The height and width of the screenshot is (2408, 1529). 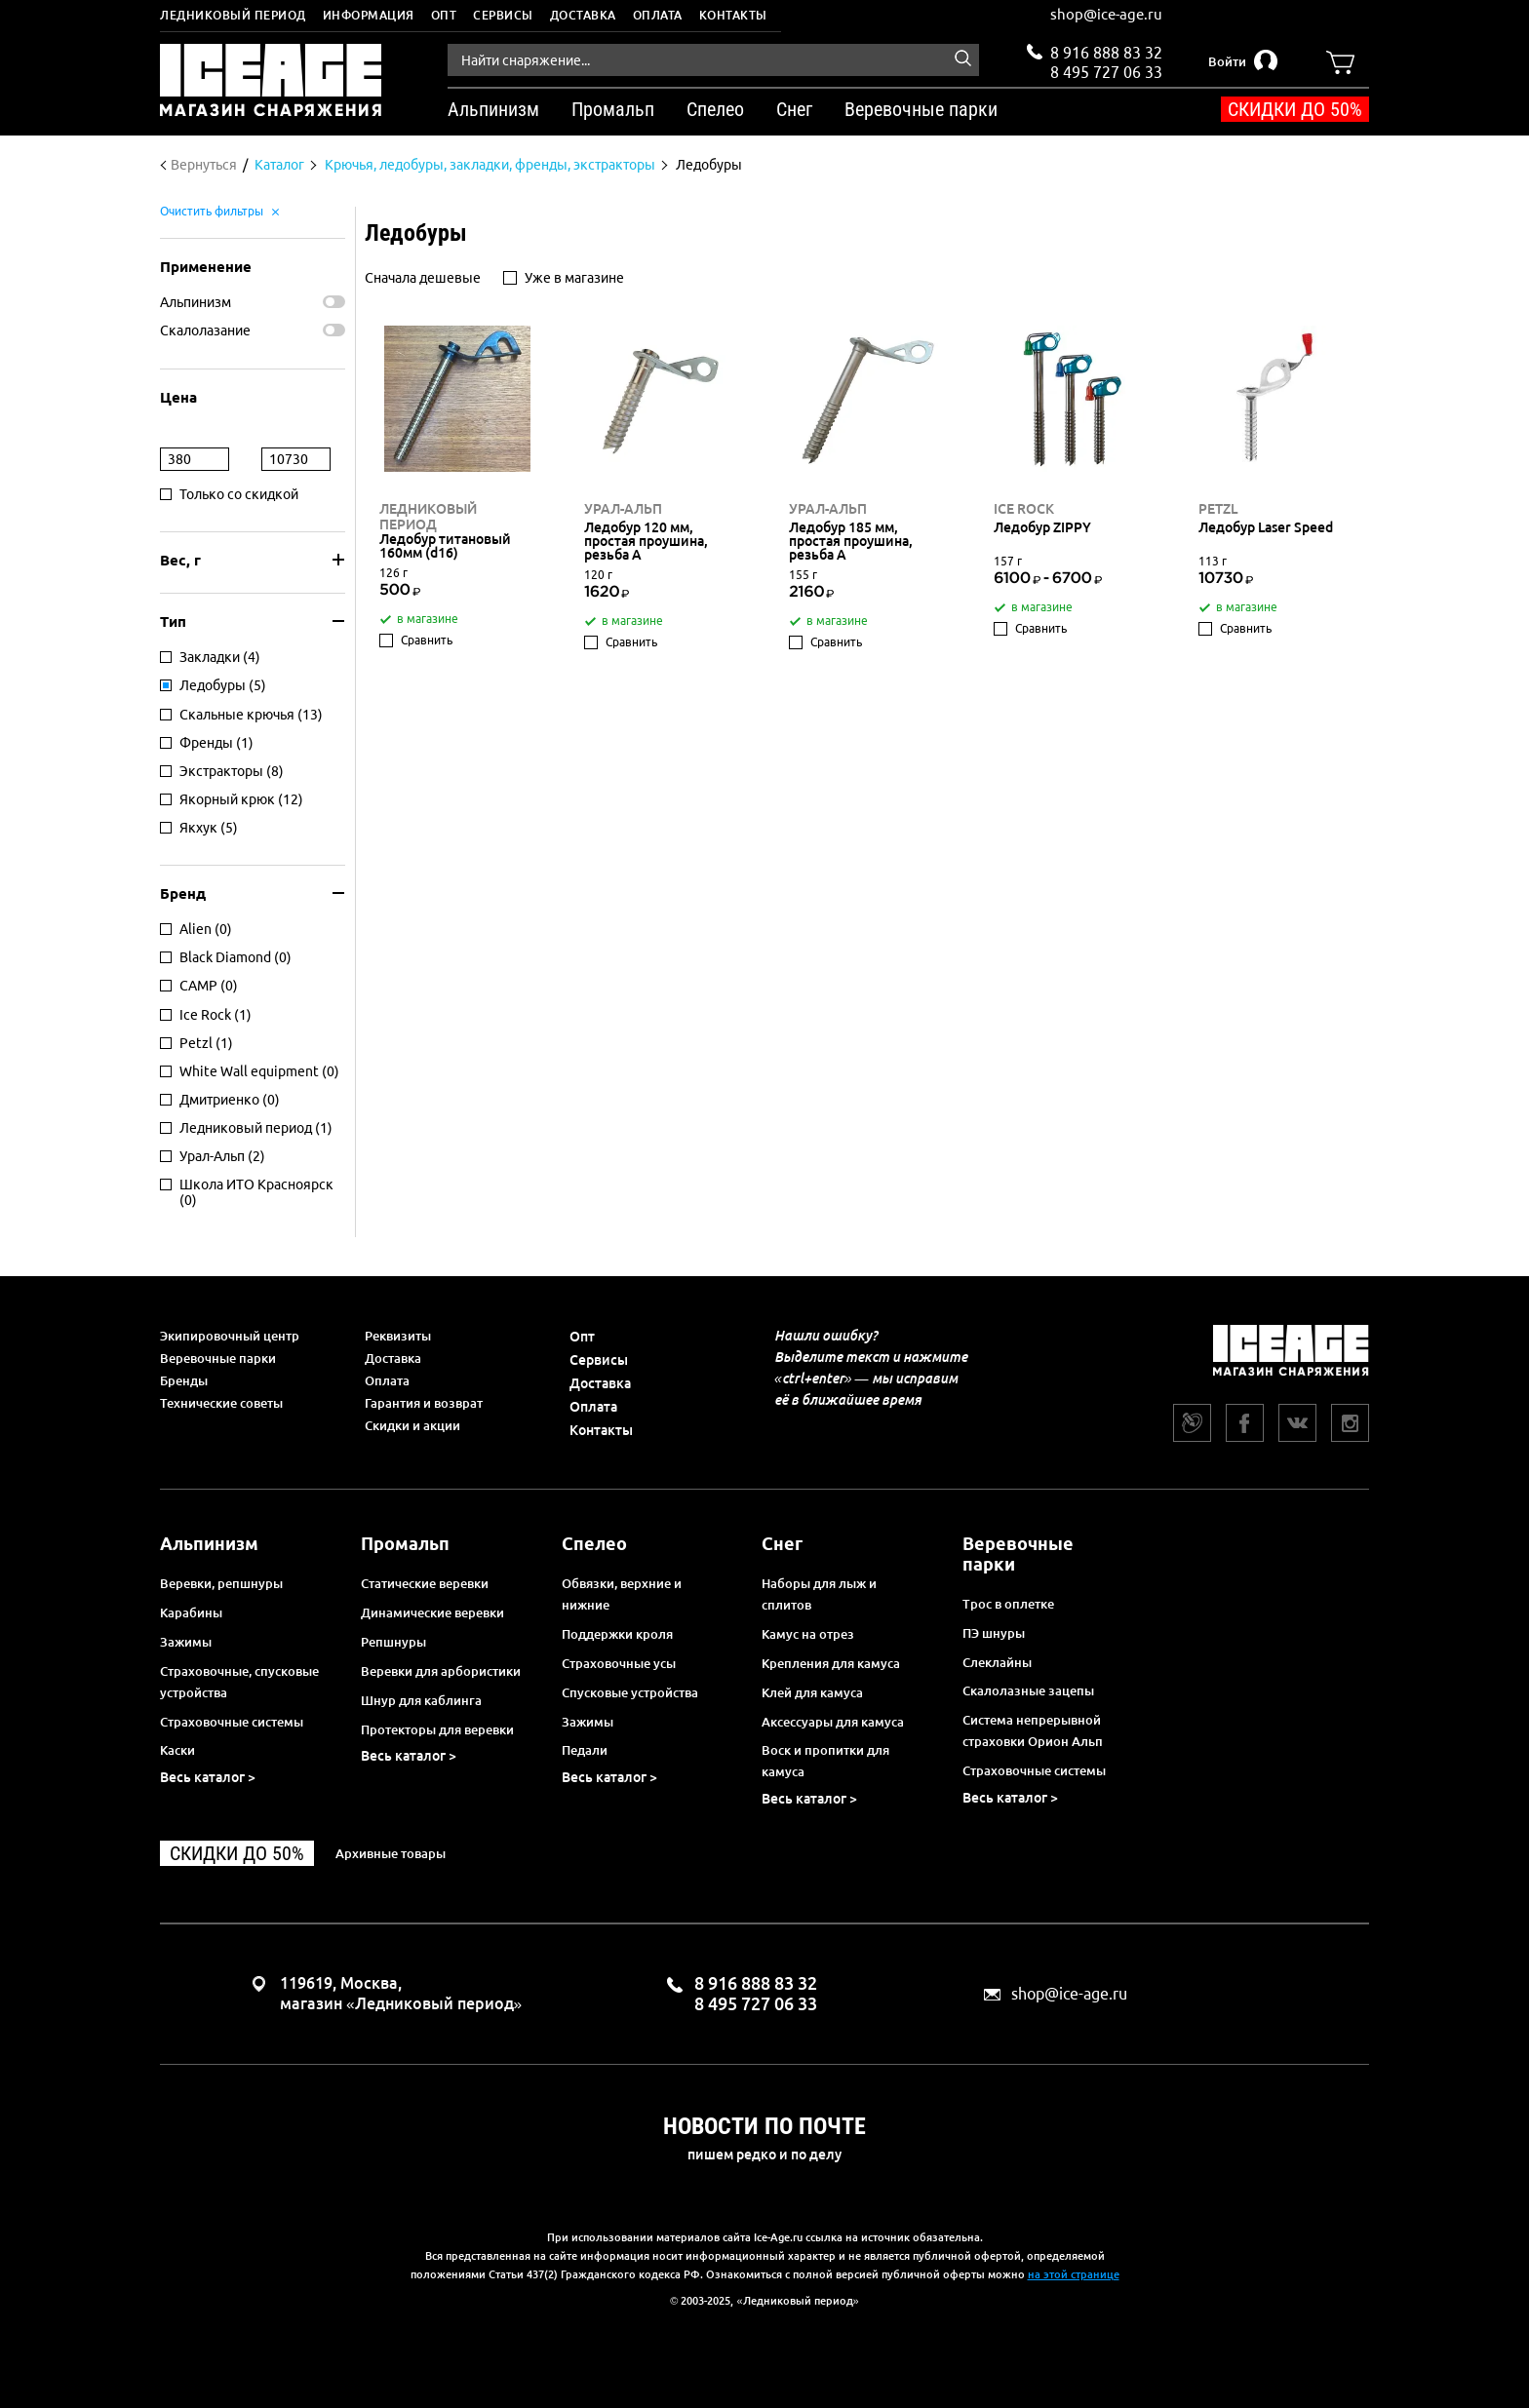 I want to click on Каски, so click(x=177, y=1750).